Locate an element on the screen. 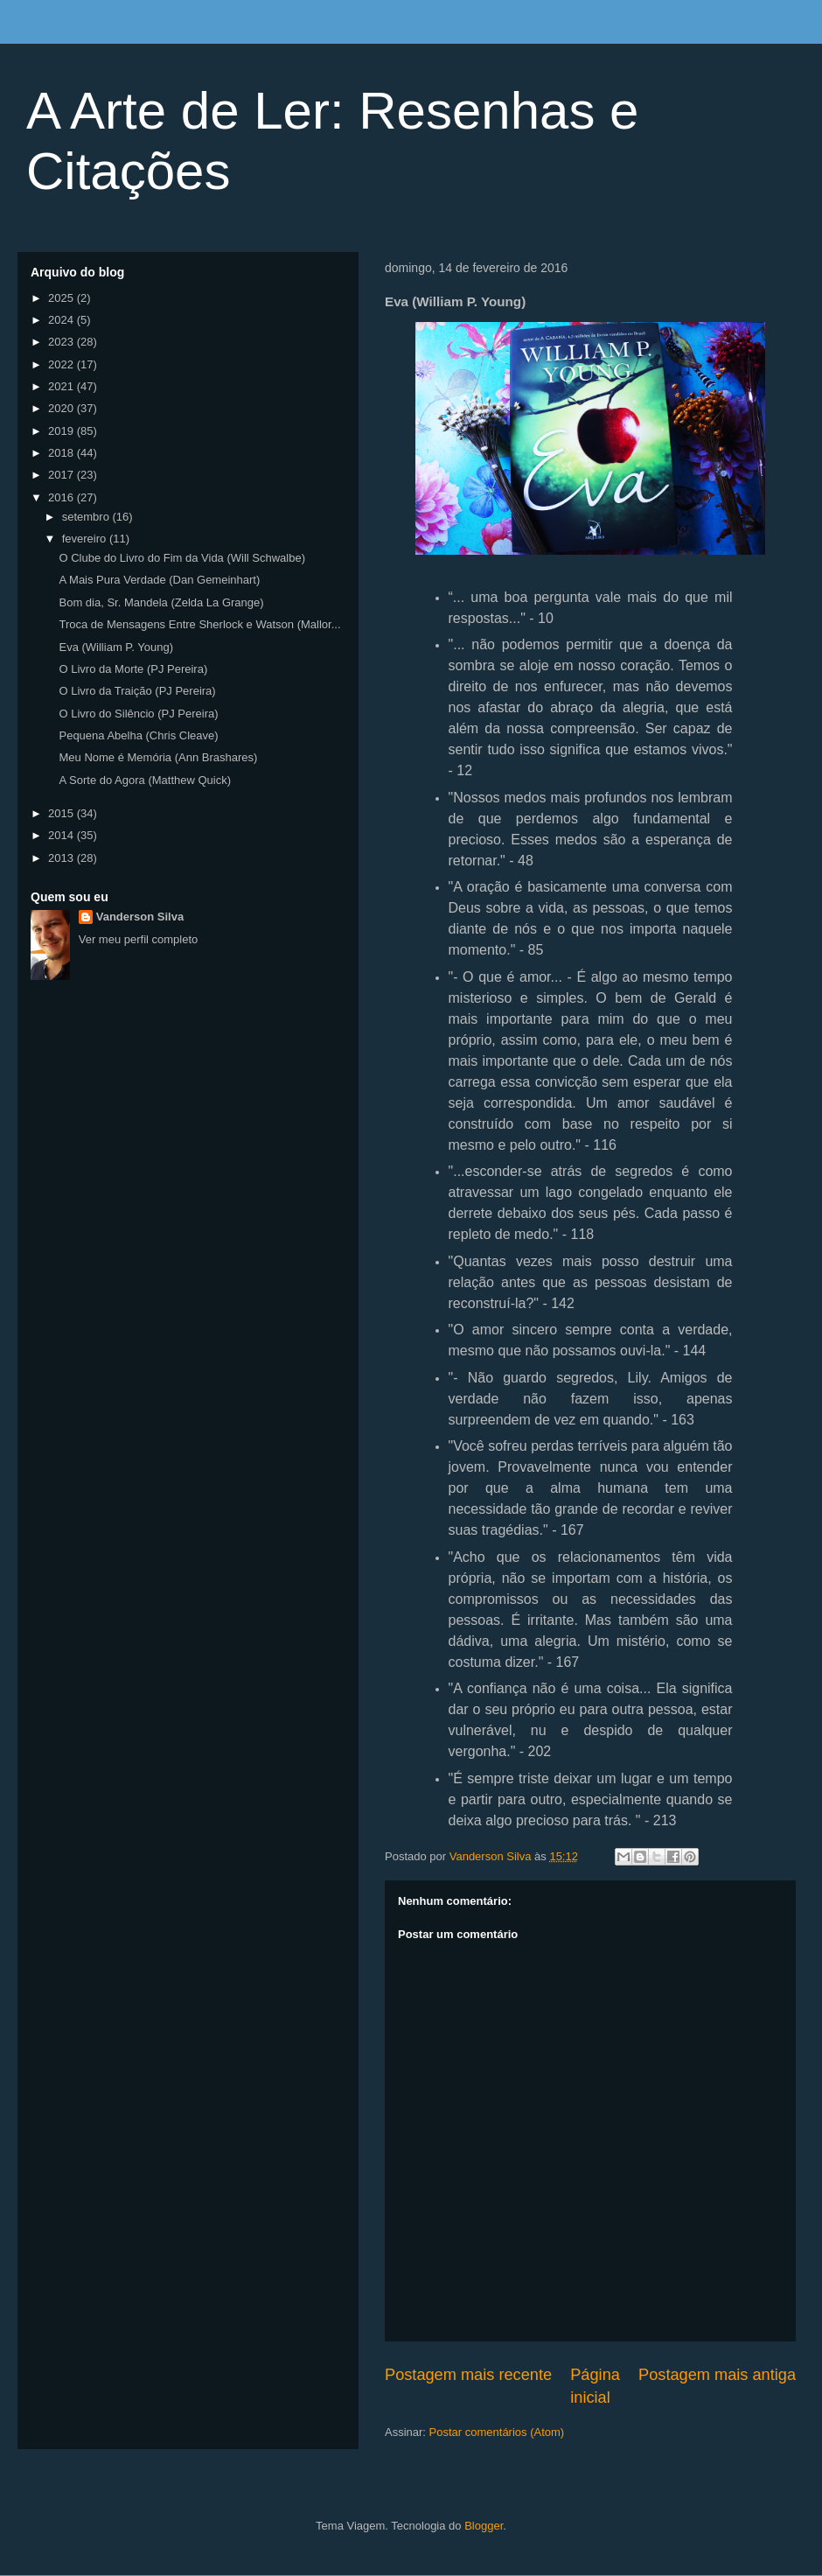 The image size is (822, 2576). Pequena Abelha (Chris Cleave) is located at coordinates (138, 735).